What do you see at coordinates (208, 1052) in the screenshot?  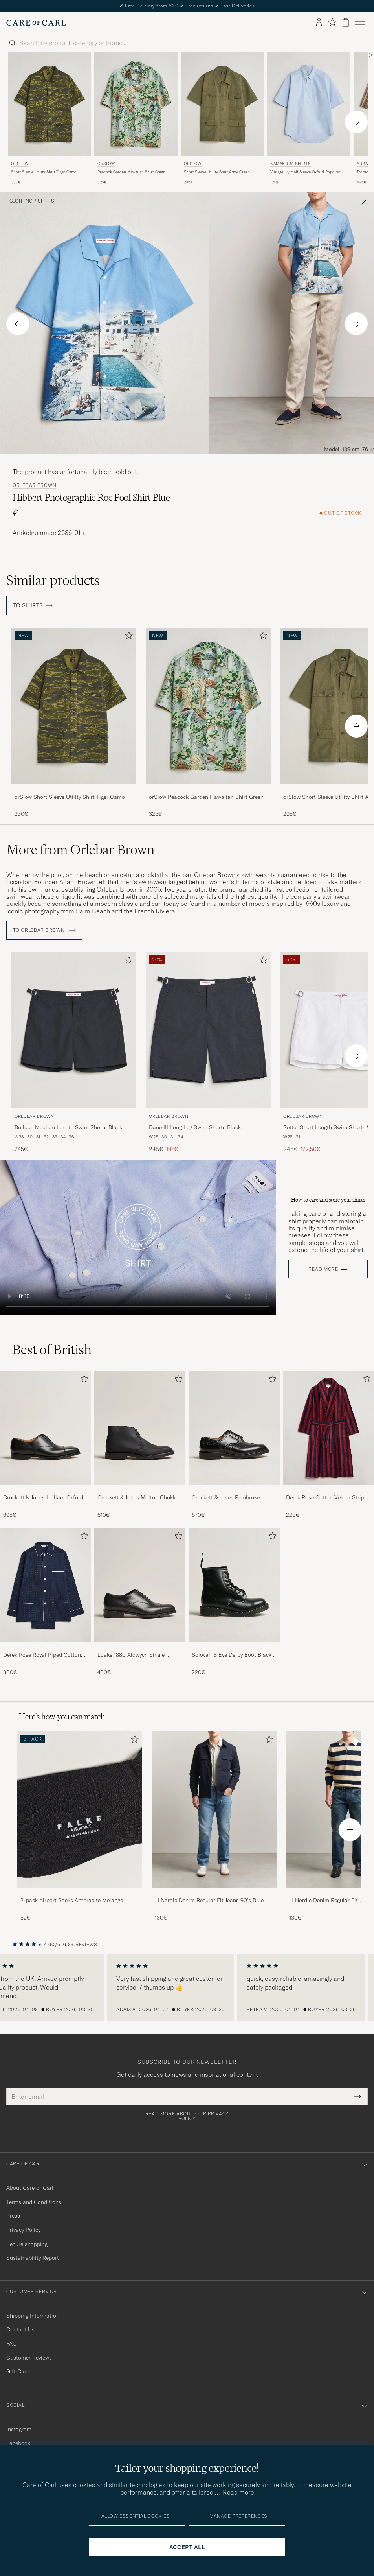 I see `[Orlebar Brown Dane III Long Leg Swim Shorts Black, Regular price 245€, Reduced price 196€]` at bounding box center [208, 1052].